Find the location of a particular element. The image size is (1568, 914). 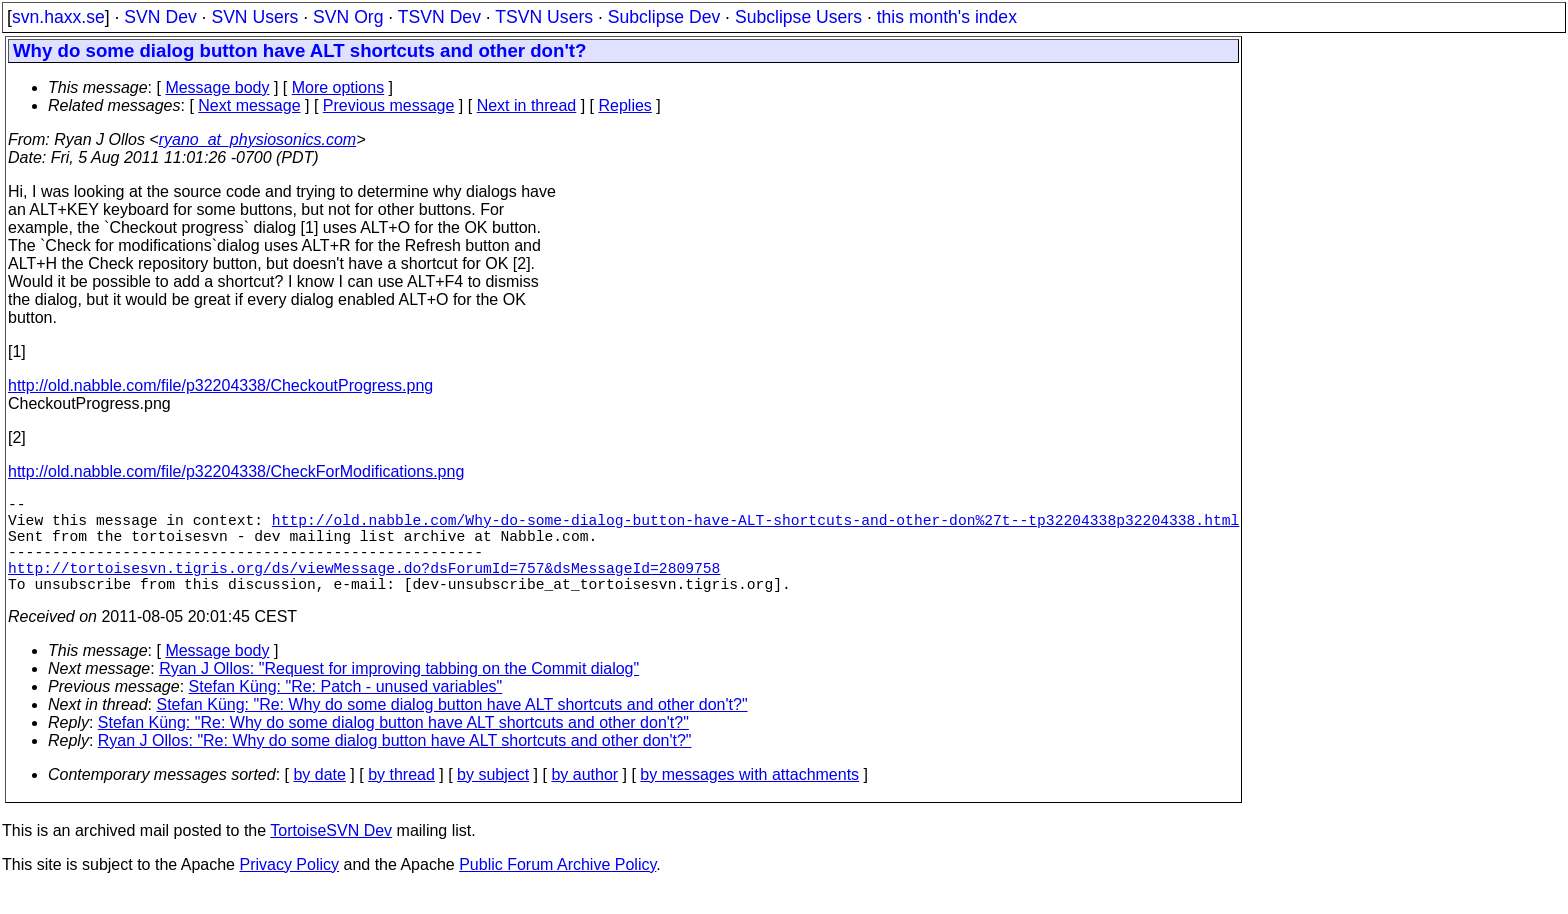

http://old.nabble.com/file/p32204338/CheckoutProgress.png is located at coordinates (220, 385).